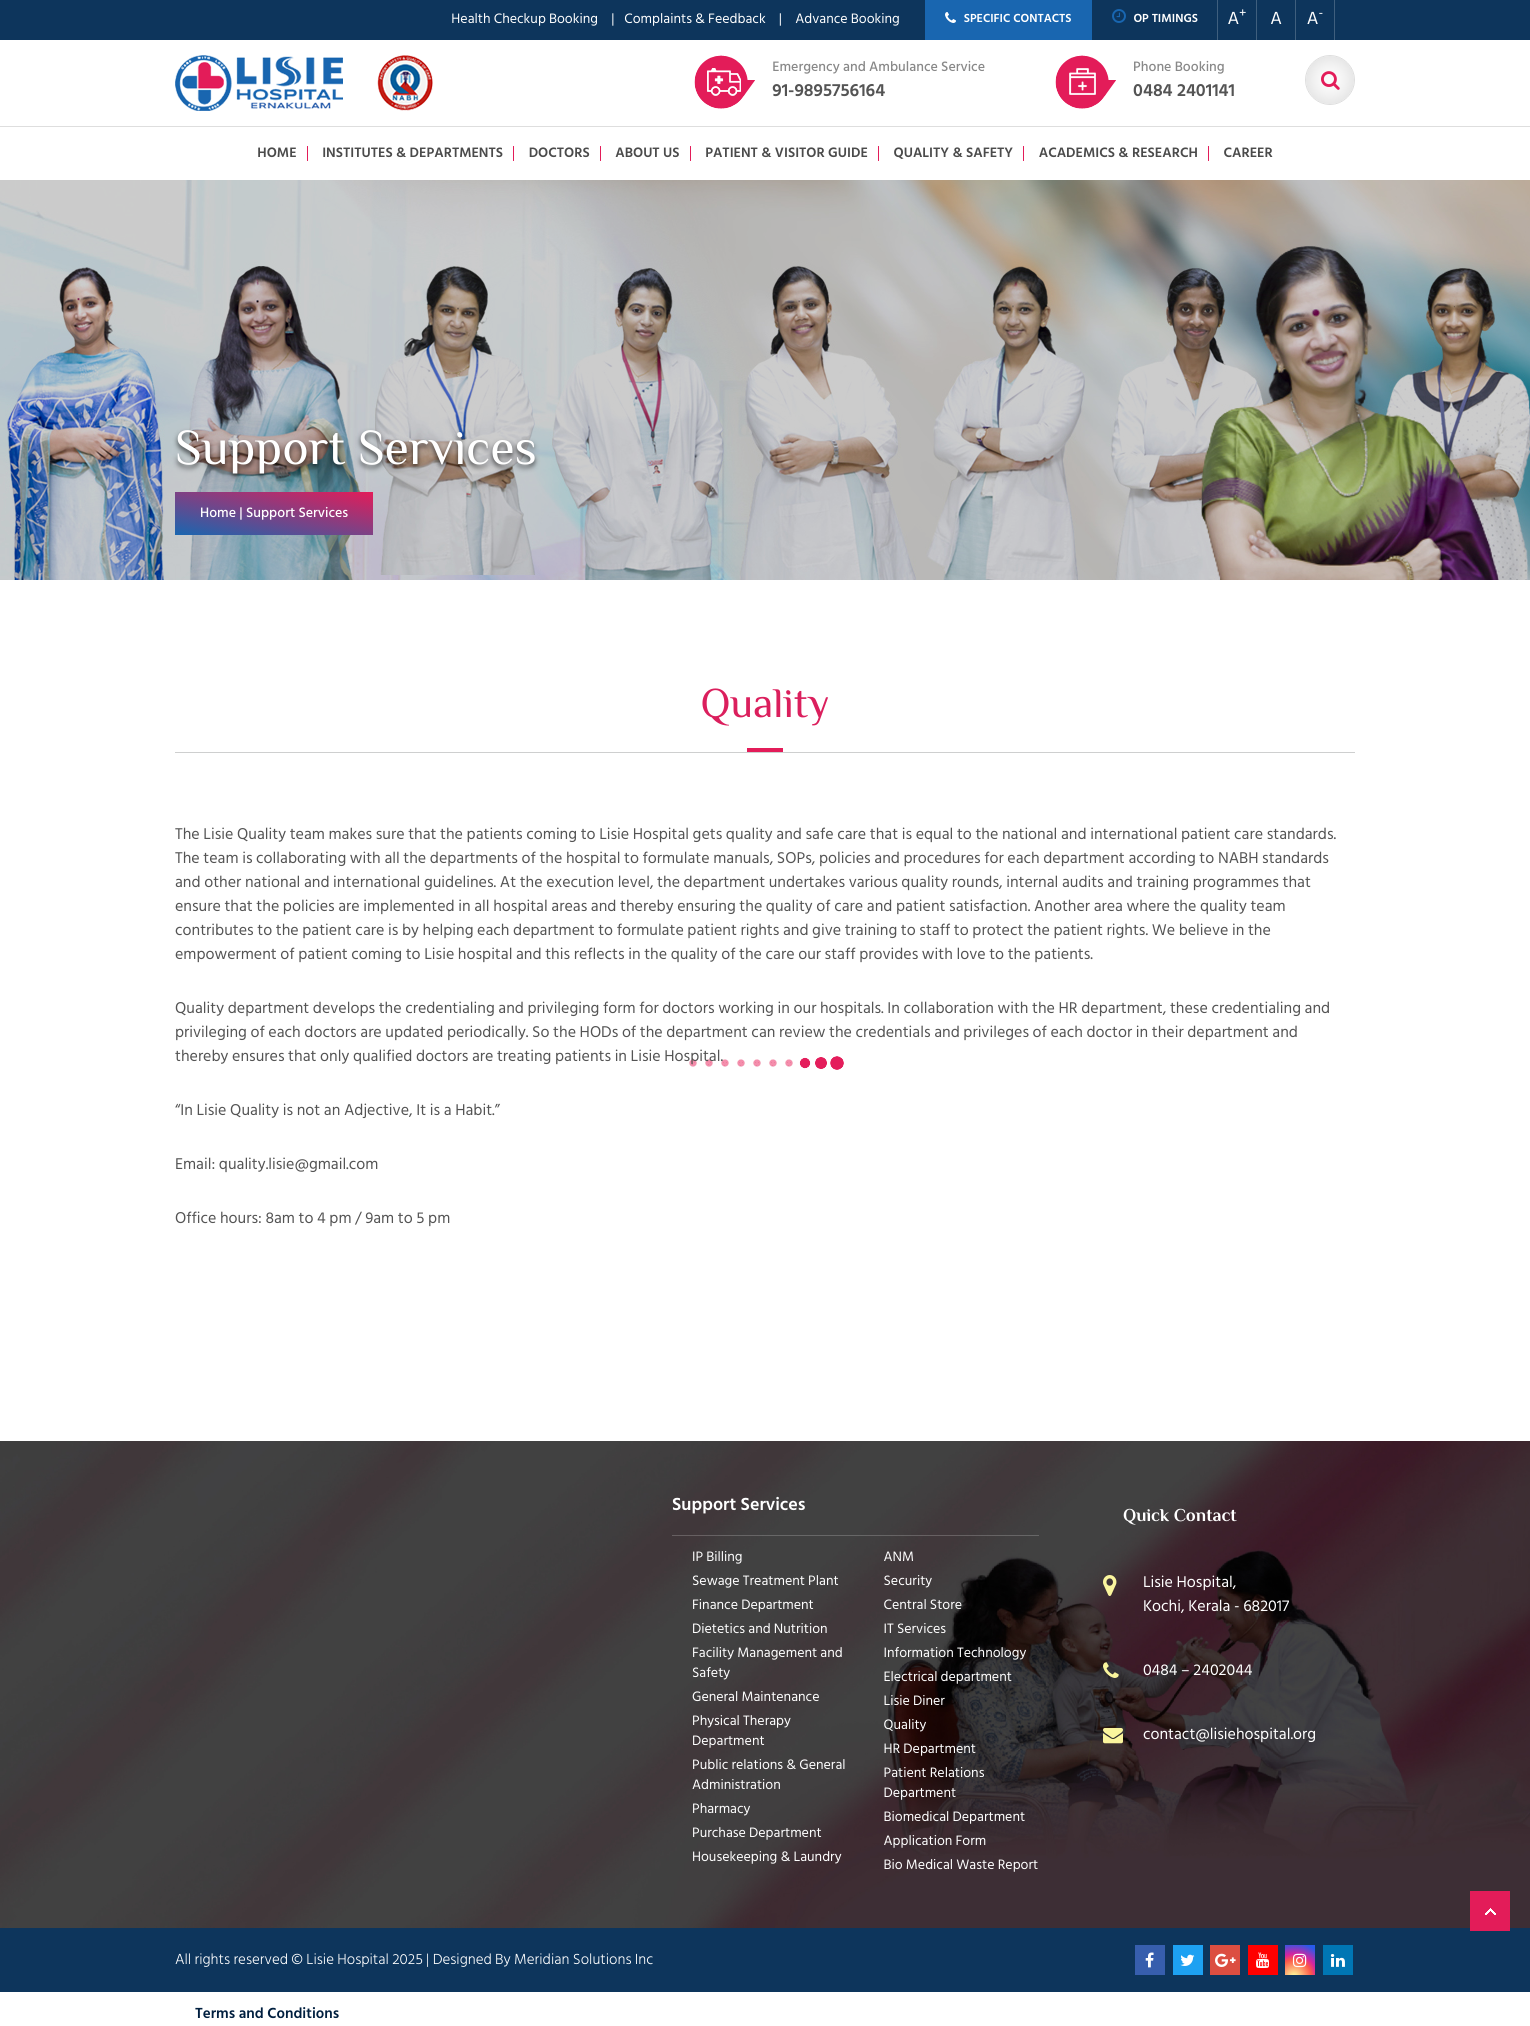 This screenshot has height=2026, width=1530. Describe the element at coordinates (908, 1581) in the screenshot. I see `Security` at that location.